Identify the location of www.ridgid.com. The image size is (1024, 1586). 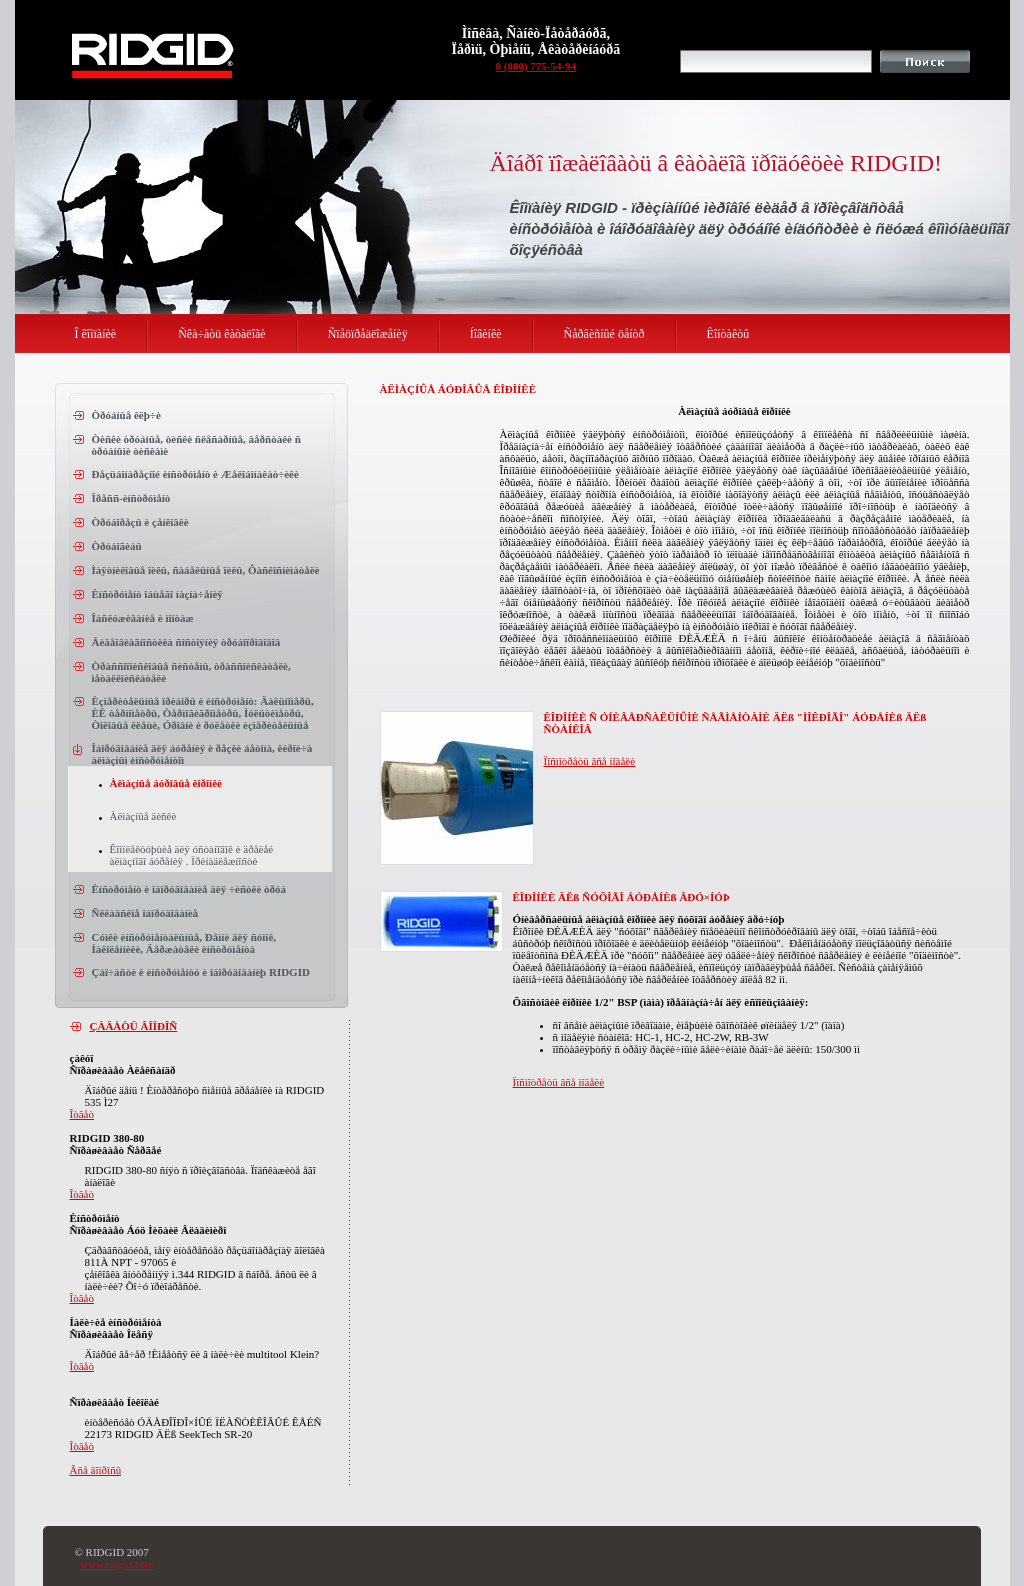
(117, 1564).